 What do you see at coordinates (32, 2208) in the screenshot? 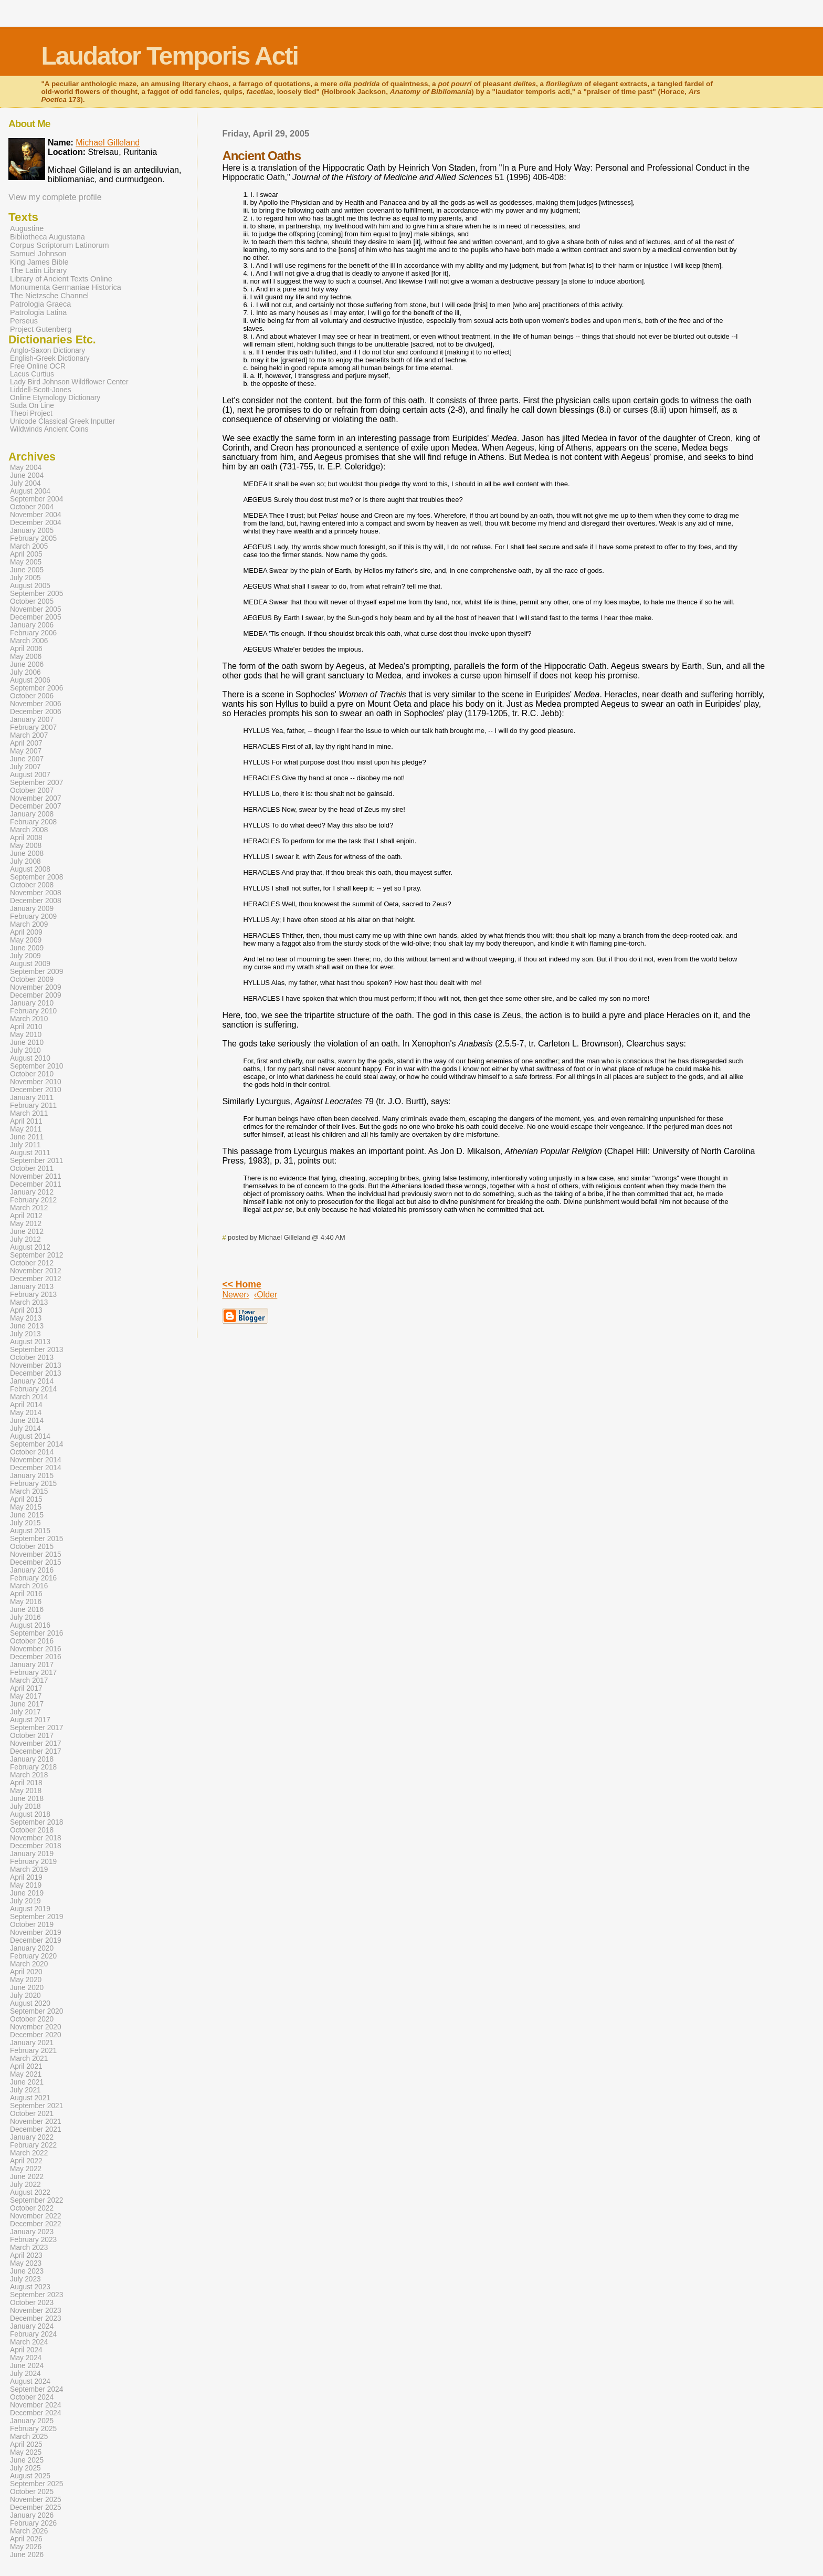
I see `October 2022` at bounding box center [32, 2208].